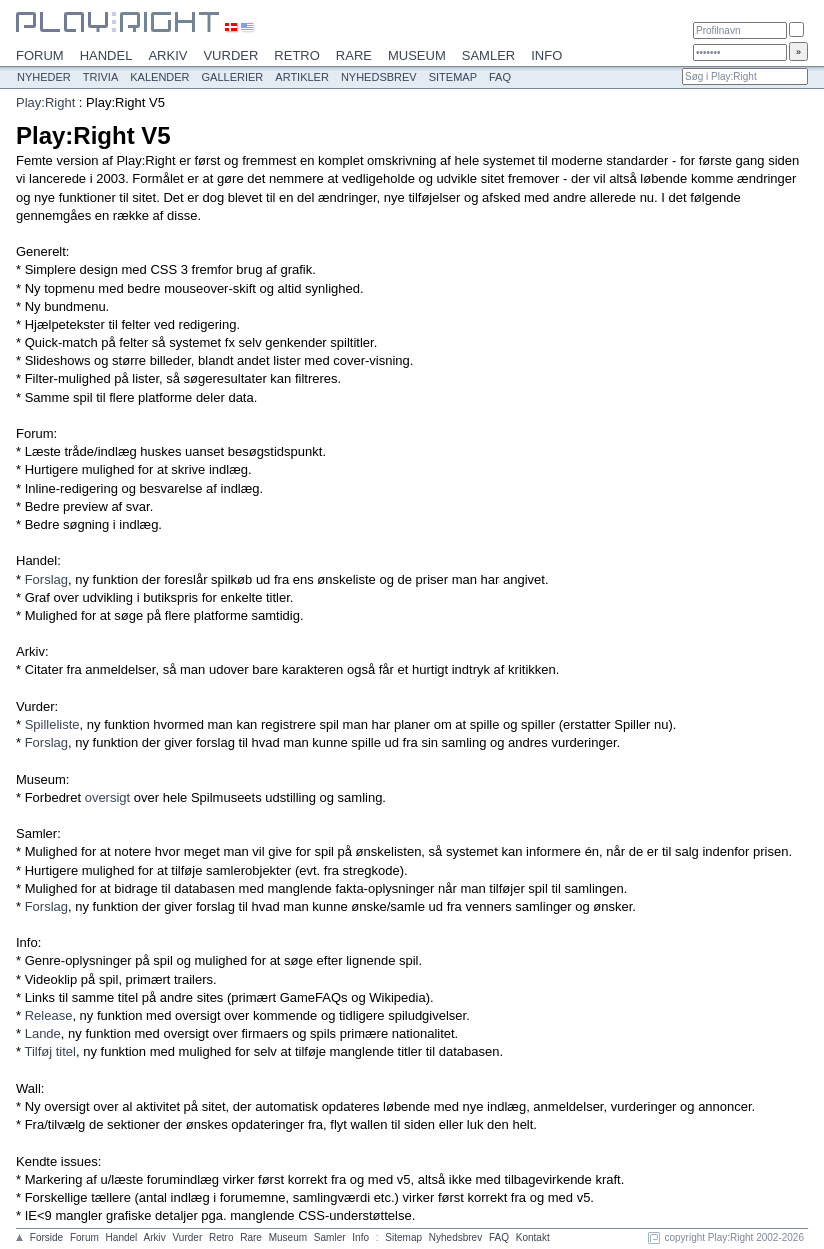  What do you see at coordinates (233, 77) in the screenshot?
I see `Gallerier` at bounding box center [233, 77].